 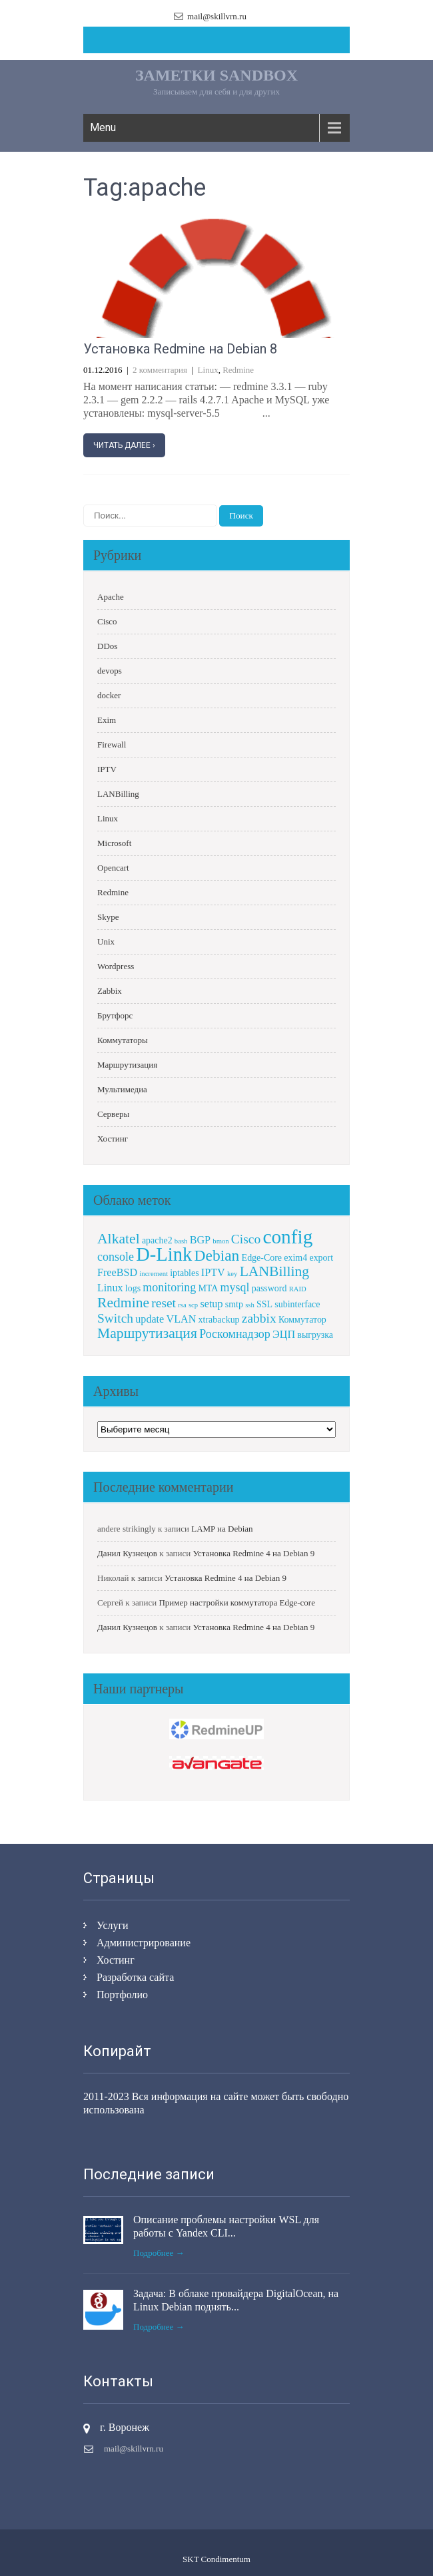 What do you see at coordinates (217, 1255) in the screenshot?
I see `Debian [Debian (9 элементов)]` at bounding box center [217, 1255].